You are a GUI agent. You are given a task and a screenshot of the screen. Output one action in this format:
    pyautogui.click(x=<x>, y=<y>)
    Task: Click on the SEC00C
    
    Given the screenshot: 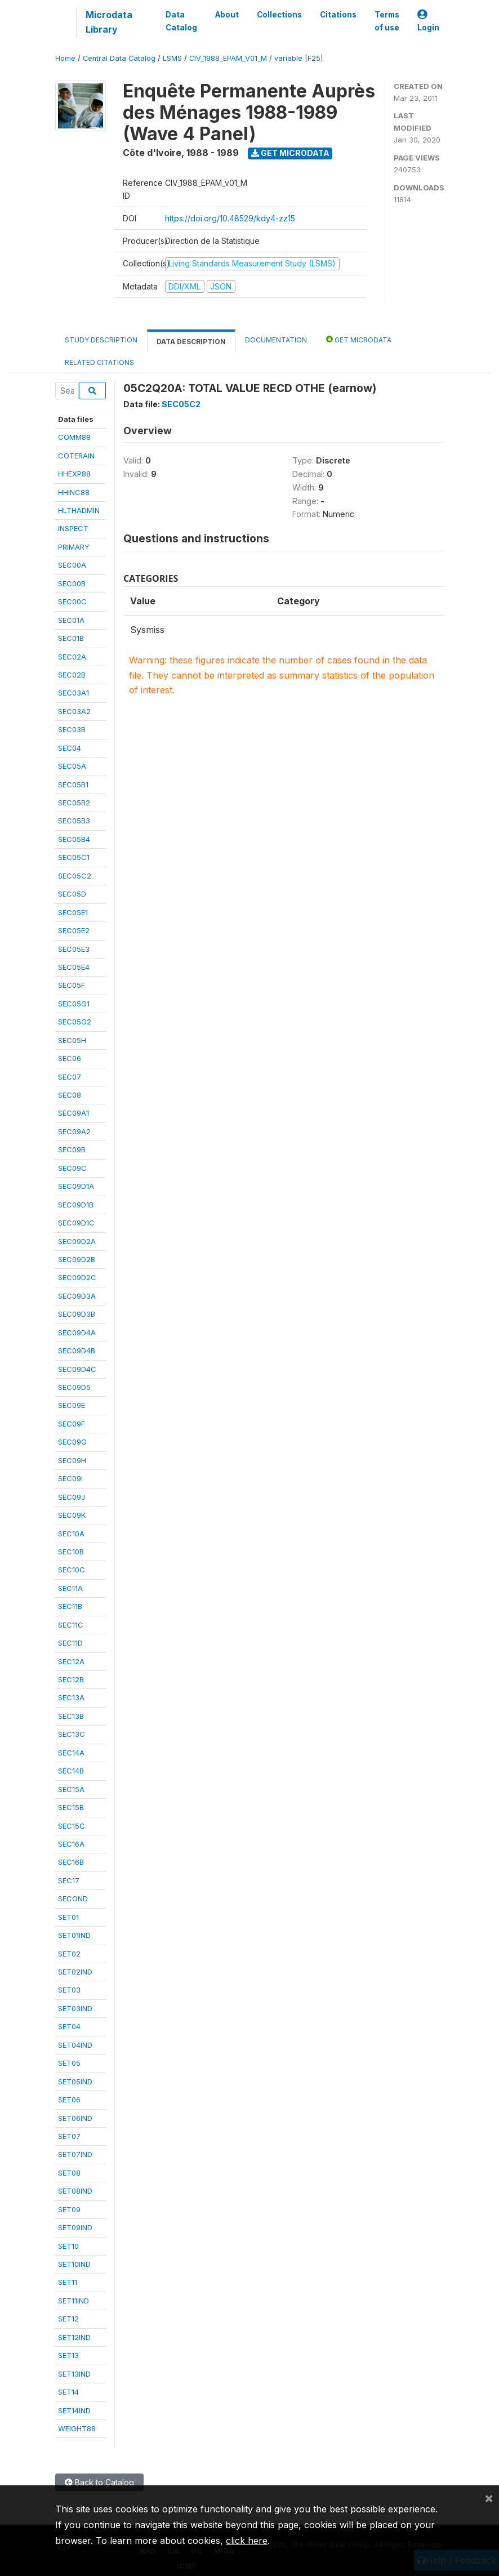 What is the action you would take?
    pyautogui.click(x=72, y=601)
    